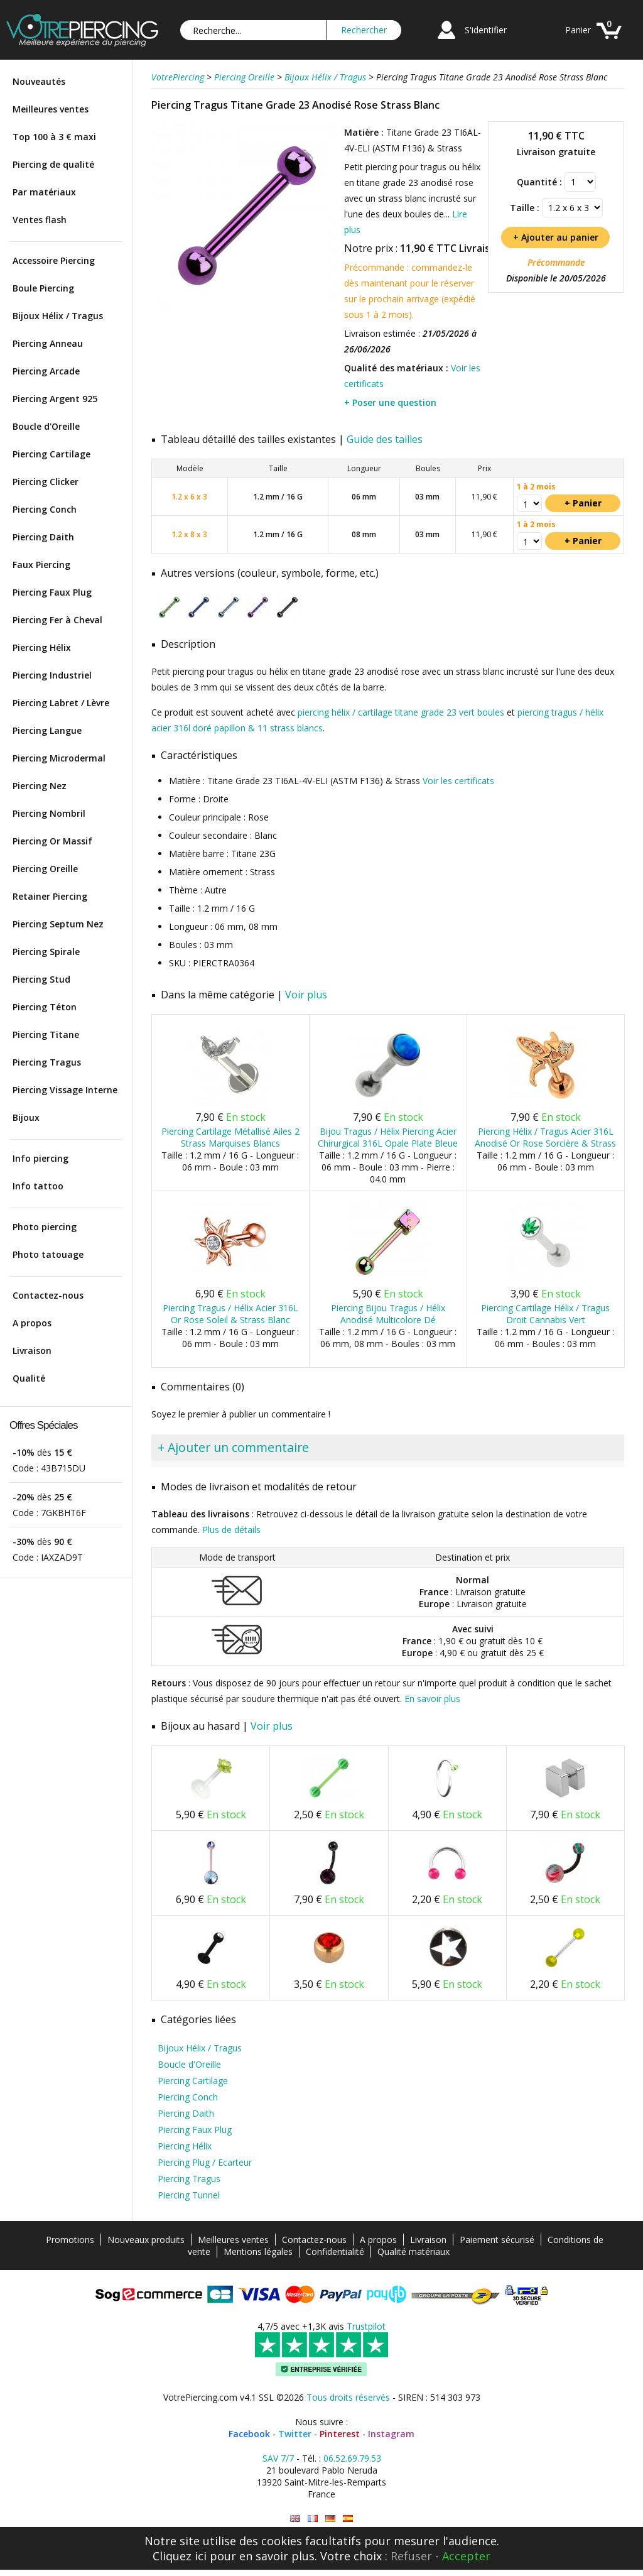  What do you see at coordinates (52, 841) in the screenshot?
I see `Piercing Or Massif` at bounding box center [52, 841].